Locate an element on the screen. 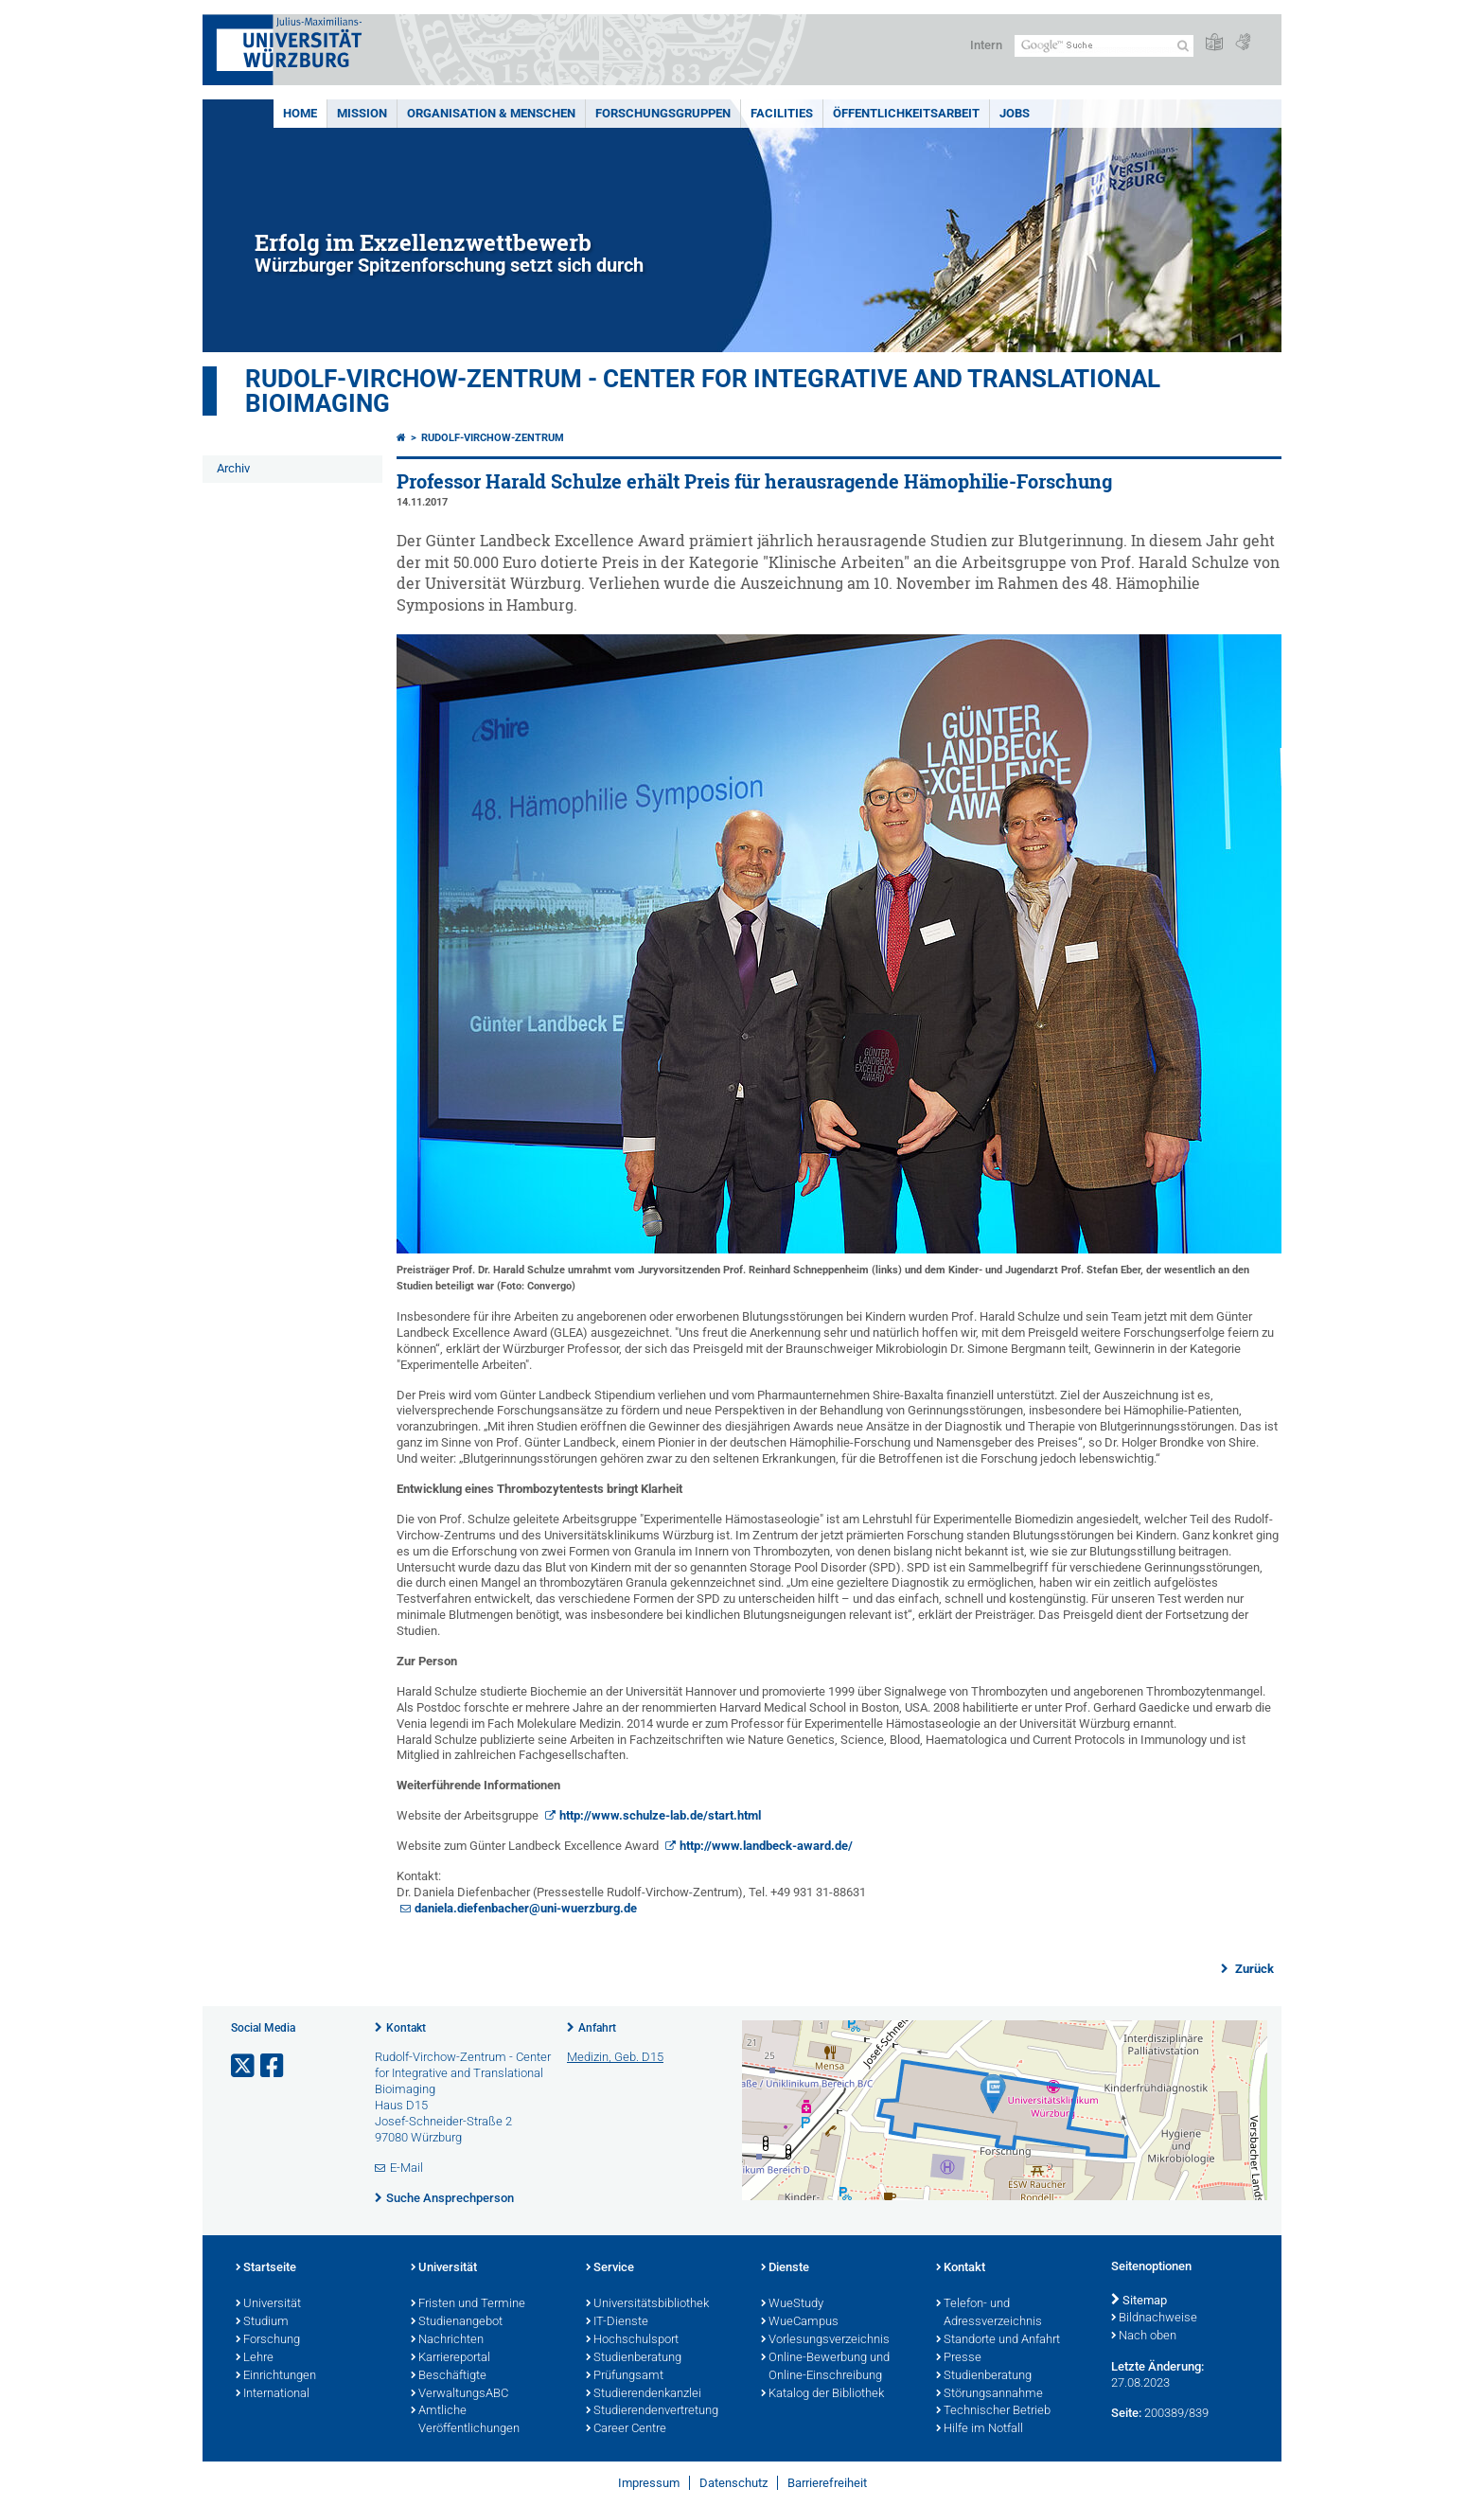 The width and height of the screenshot is (1484, 2506). Beschäftigte is located at coordinates (448, 2376).